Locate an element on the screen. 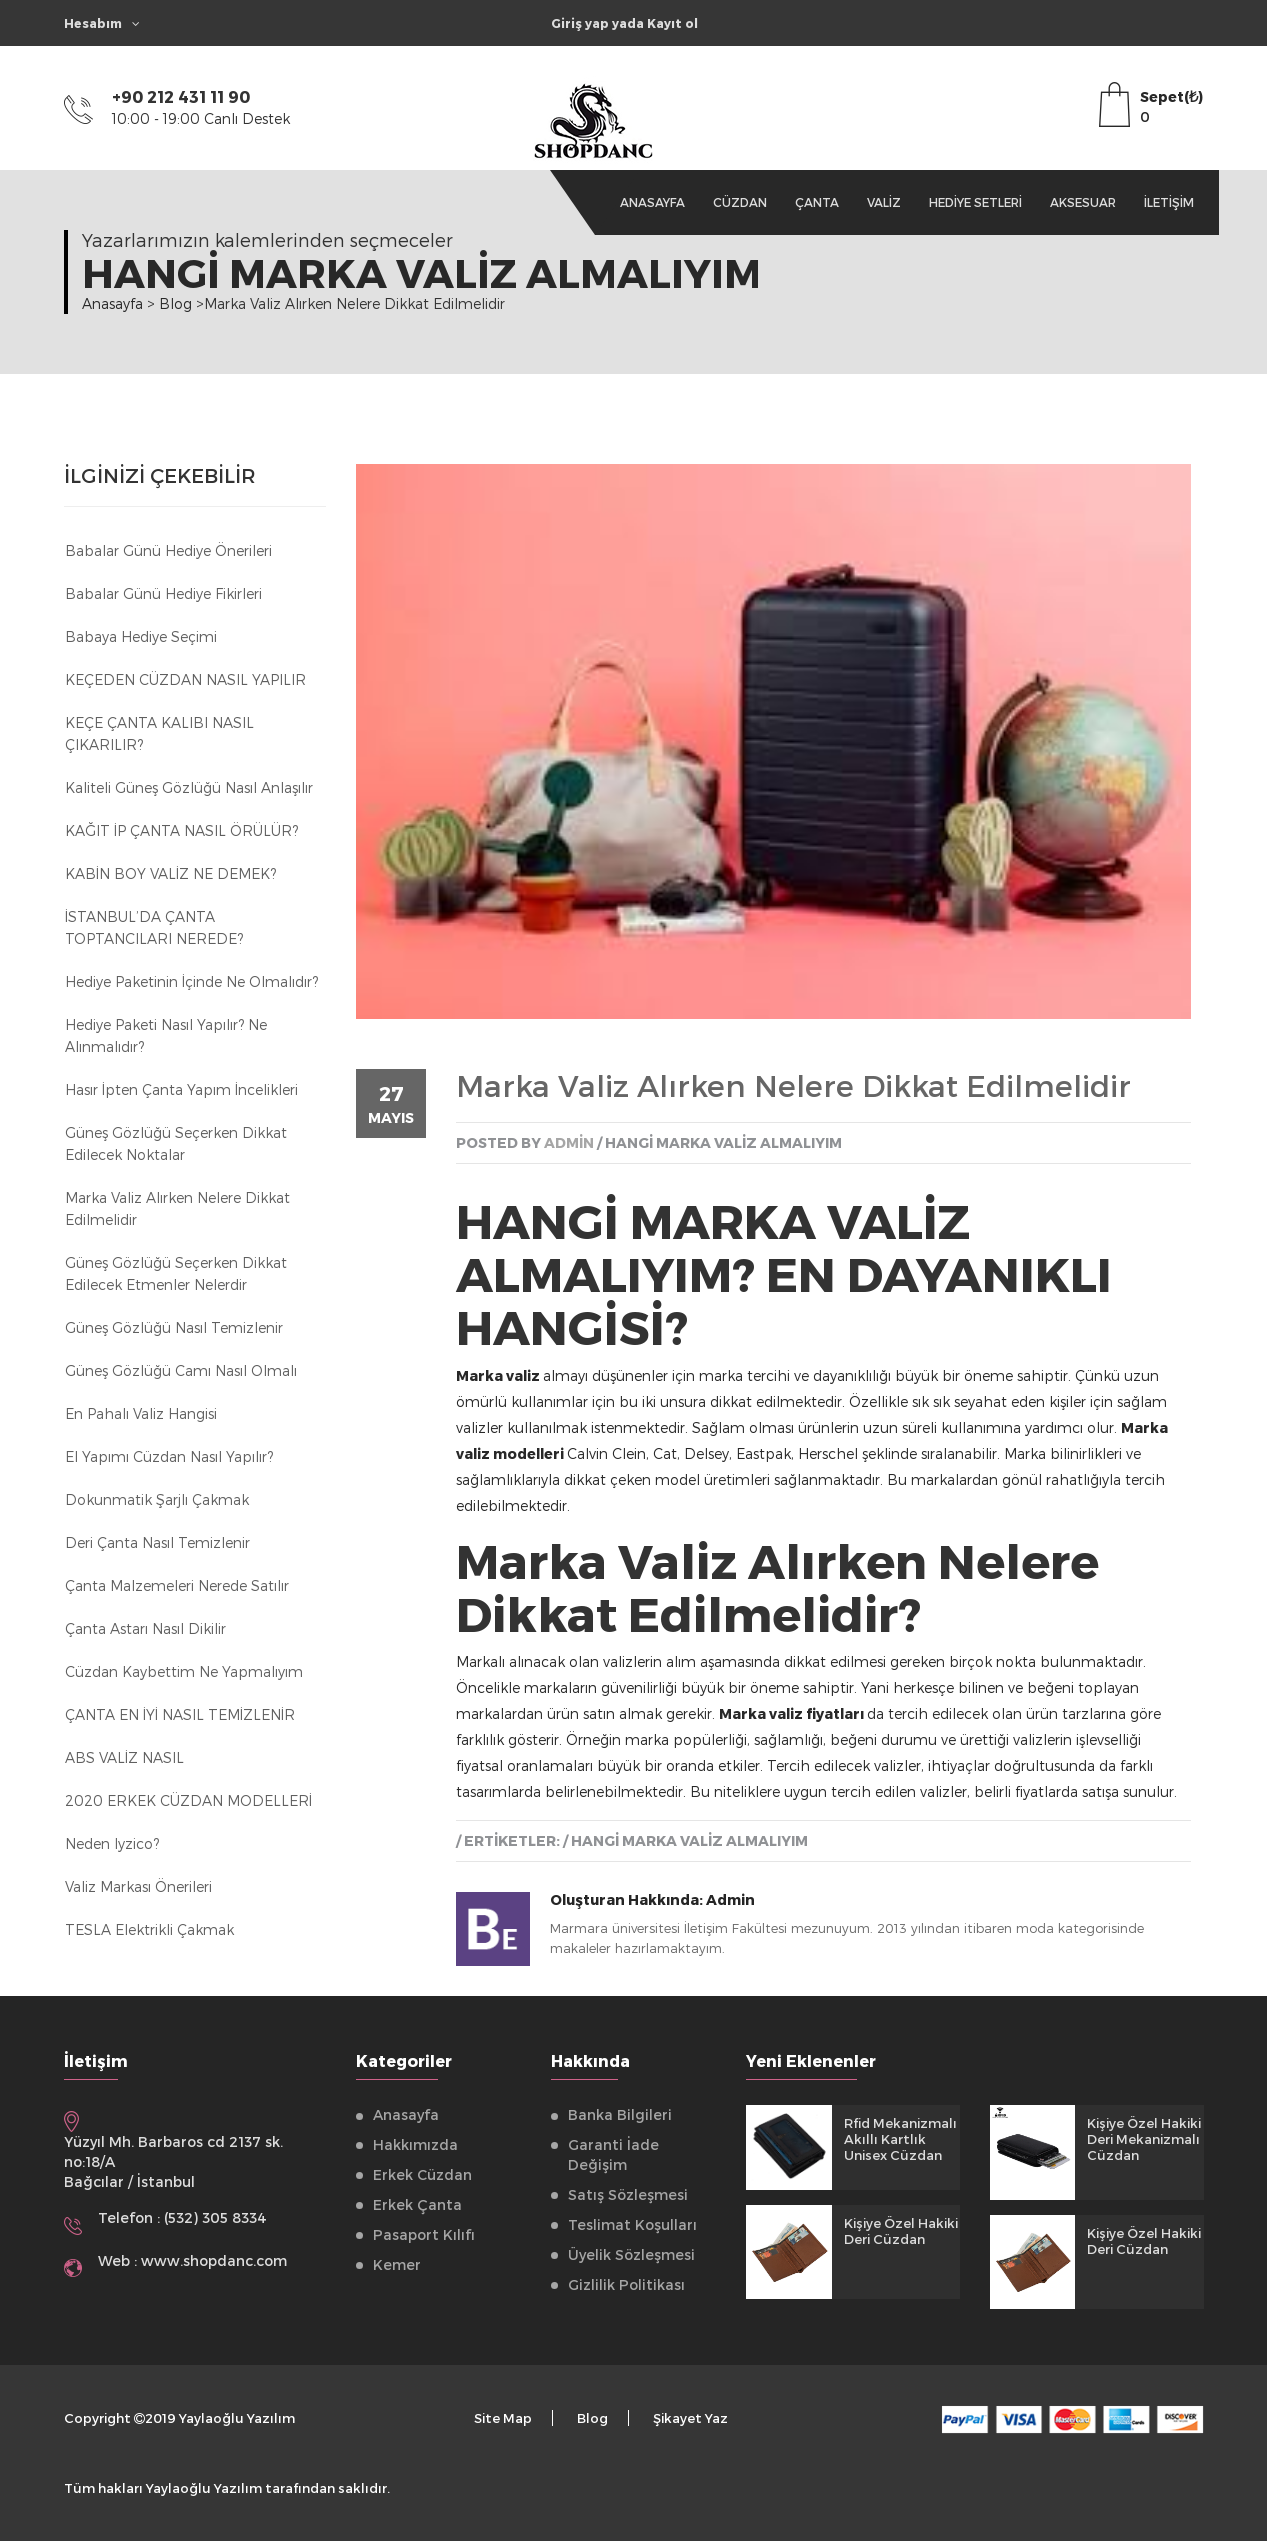 The width and height of the screenshot is (1267, 2541). Rfid Mekanizmalı Akıllı Kartlık Unisex Cüzdan is located at coordinates (900, 2139).